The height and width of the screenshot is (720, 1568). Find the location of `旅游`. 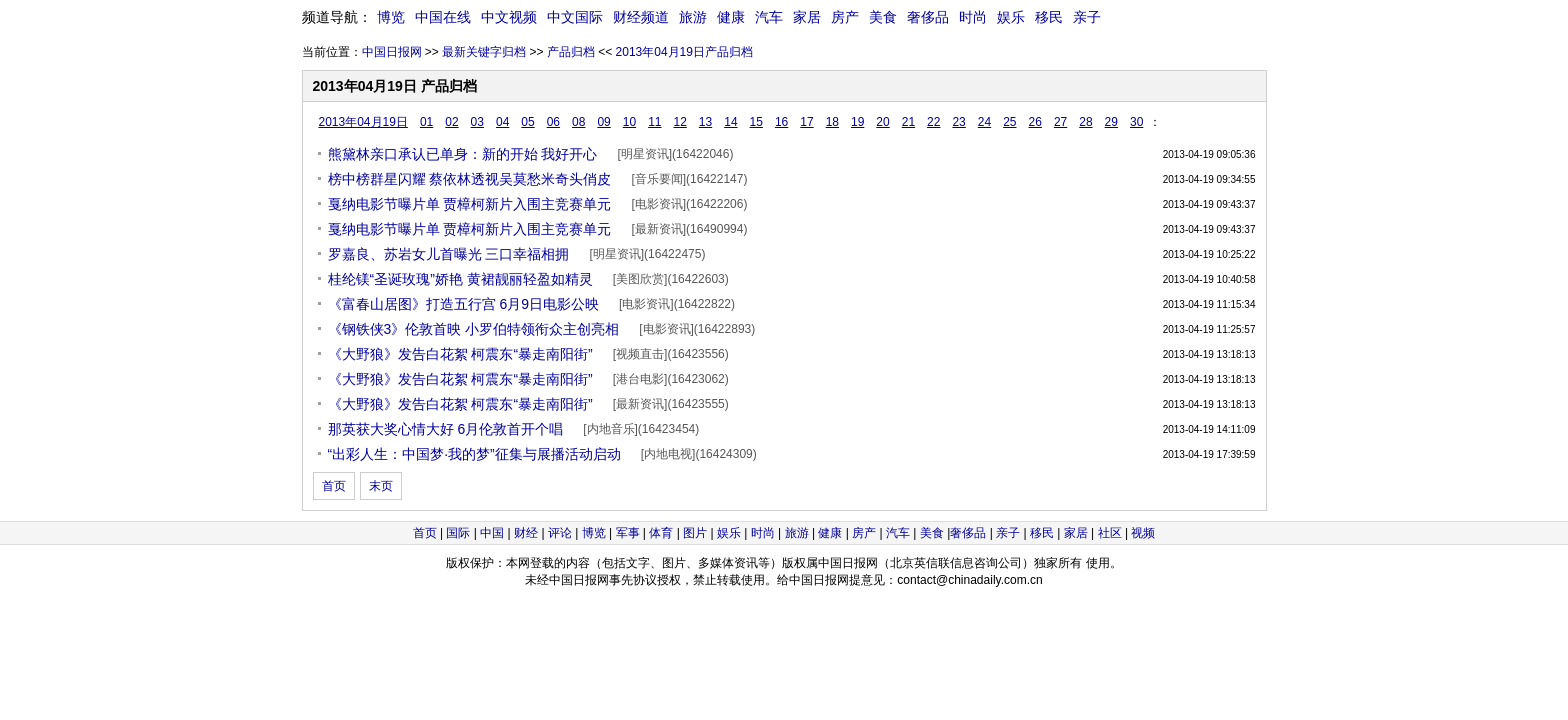

旅游 is located at coordinates (693, 17).